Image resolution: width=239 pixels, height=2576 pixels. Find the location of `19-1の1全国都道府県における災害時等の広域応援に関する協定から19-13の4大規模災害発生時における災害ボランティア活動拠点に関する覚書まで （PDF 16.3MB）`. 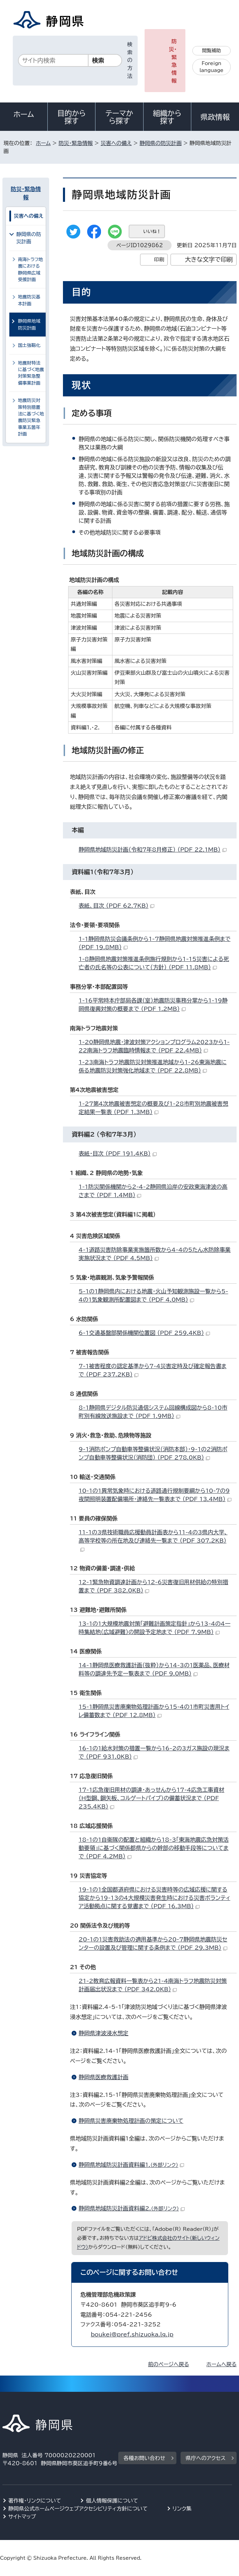

19-1の1全国都道府県における災害時等の広域応援に関する協定から19-13の4大規模災害発生時における災害ボランティア活動拠点に関する覚書まで （PDF 16.3MB） is located at coordinates (154, 1898).